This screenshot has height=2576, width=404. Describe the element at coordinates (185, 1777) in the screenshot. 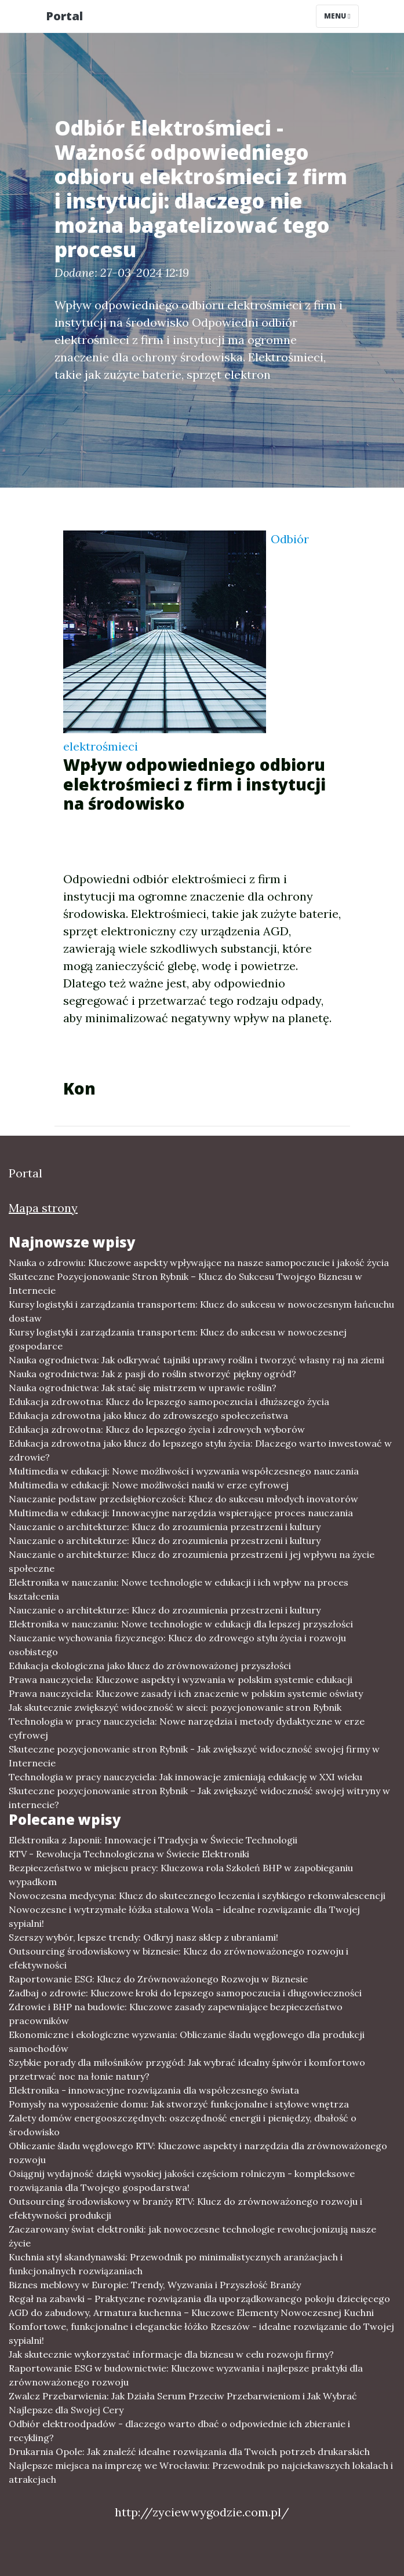

I see `Technologia w pracy nauczyciela: Jak innowacje zmieniają edukację w XXI wieku` at that location.